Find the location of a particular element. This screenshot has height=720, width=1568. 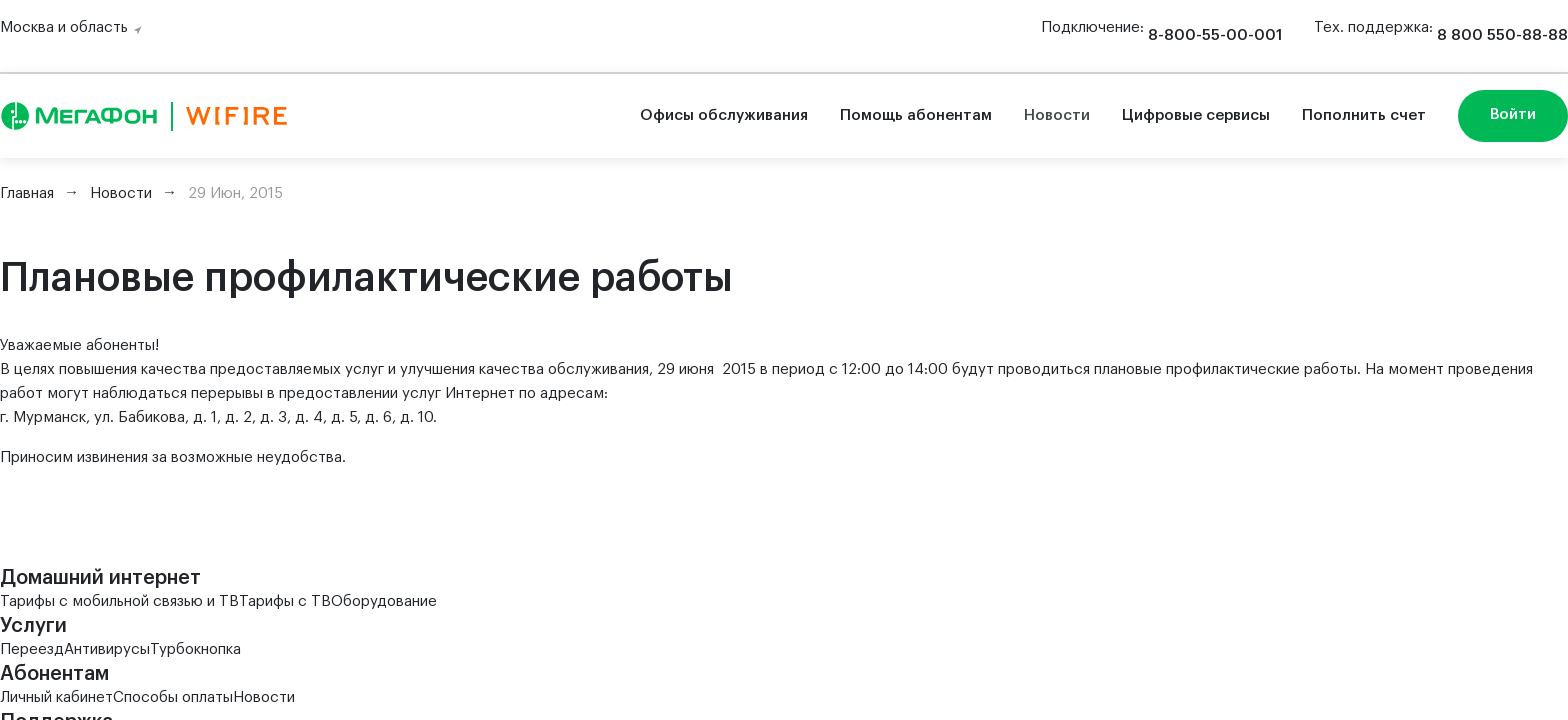

Личный кабинет is located at coordinates (56, 697).